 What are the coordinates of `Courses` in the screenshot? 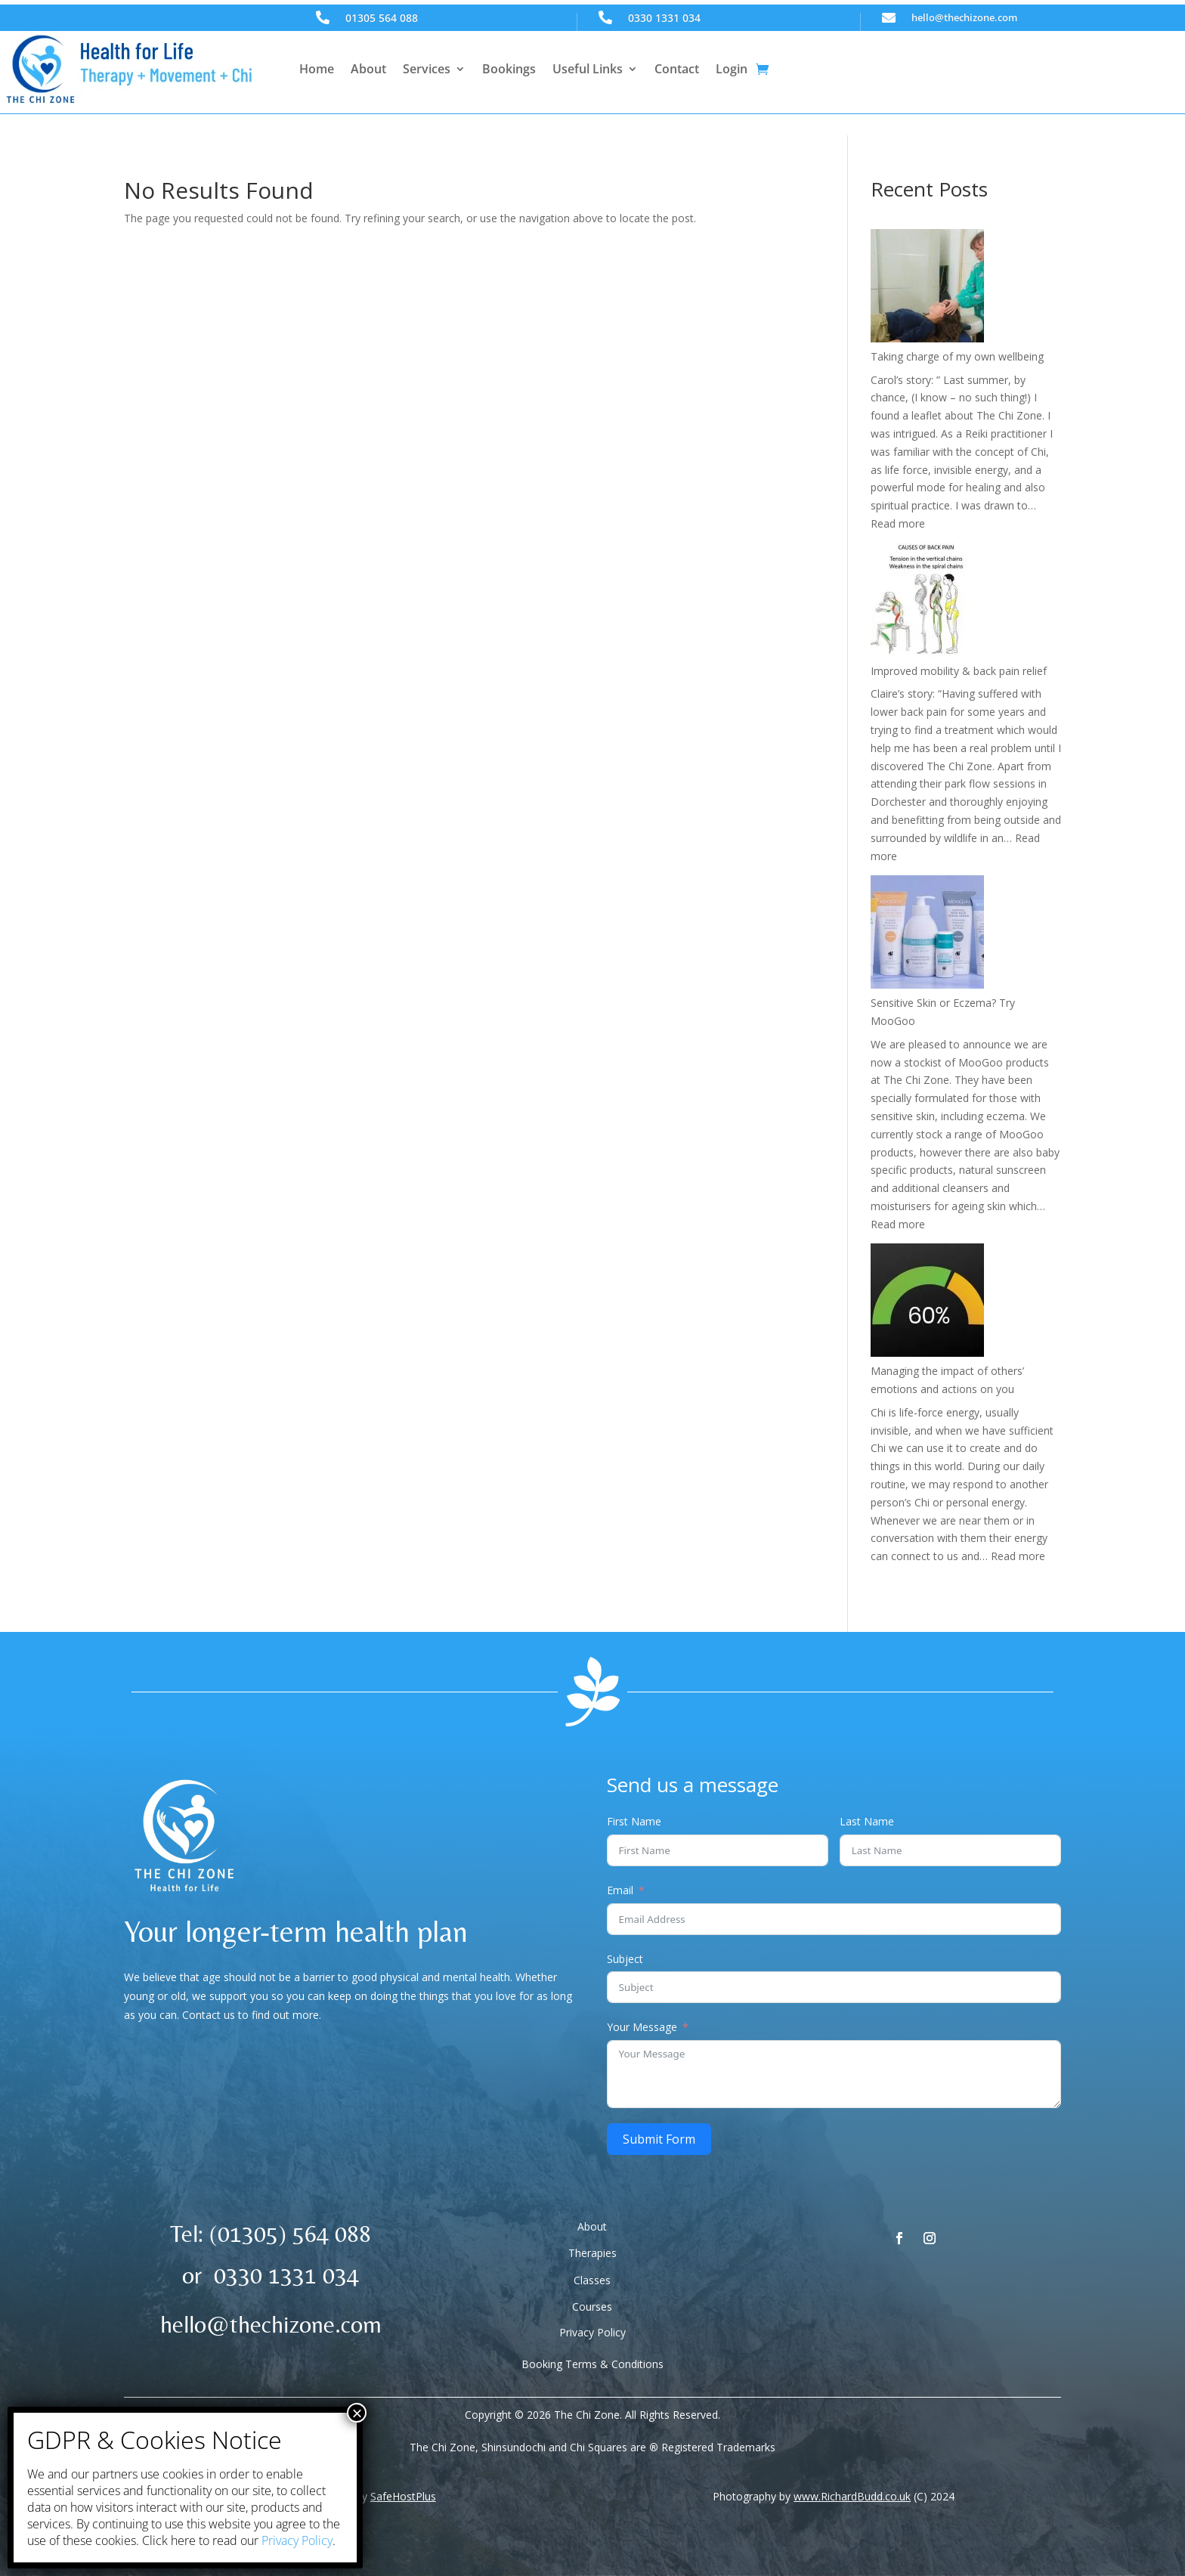 It's located at (592, 2306).